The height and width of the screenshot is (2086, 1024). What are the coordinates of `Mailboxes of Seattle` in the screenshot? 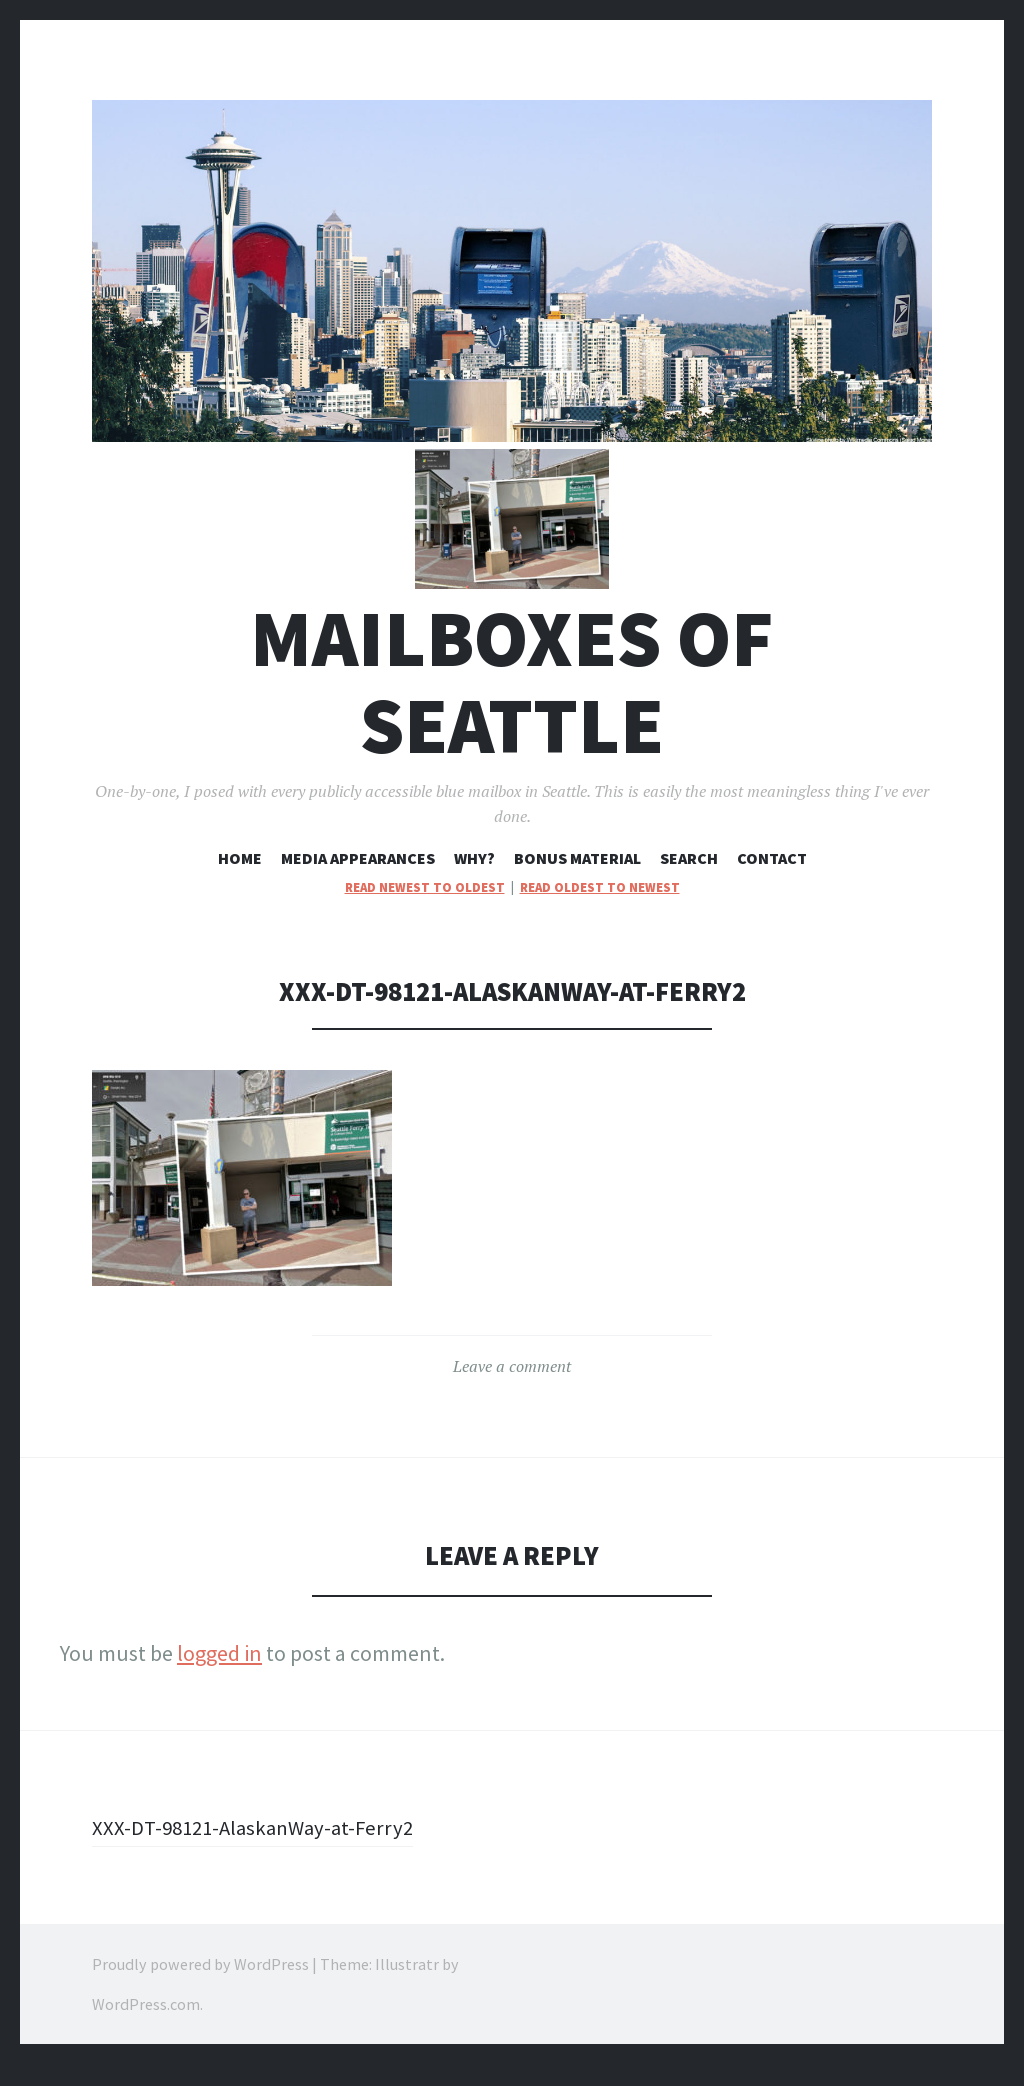 It's located at (512, 704).